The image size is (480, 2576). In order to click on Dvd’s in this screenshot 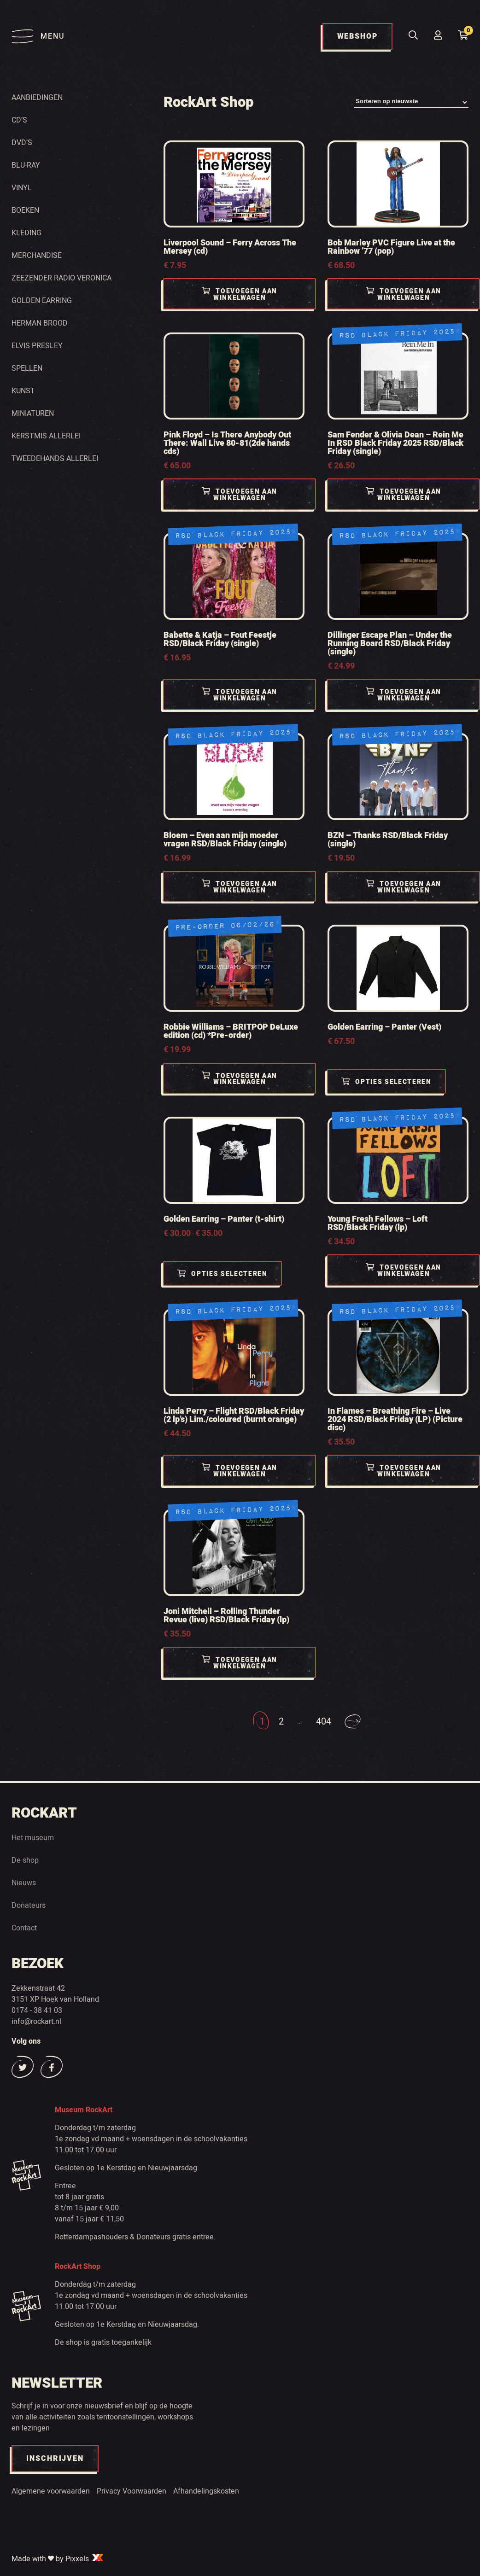, I will do `click(22, 142)`.